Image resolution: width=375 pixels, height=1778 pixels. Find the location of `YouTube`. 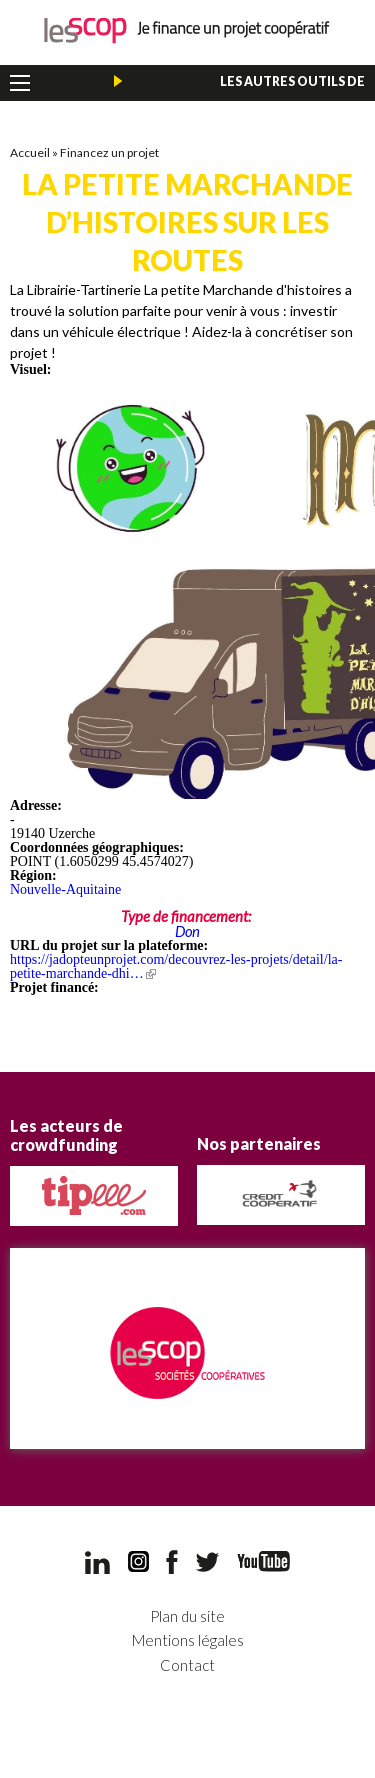

YouTube is located at coordinates (263, 1561).